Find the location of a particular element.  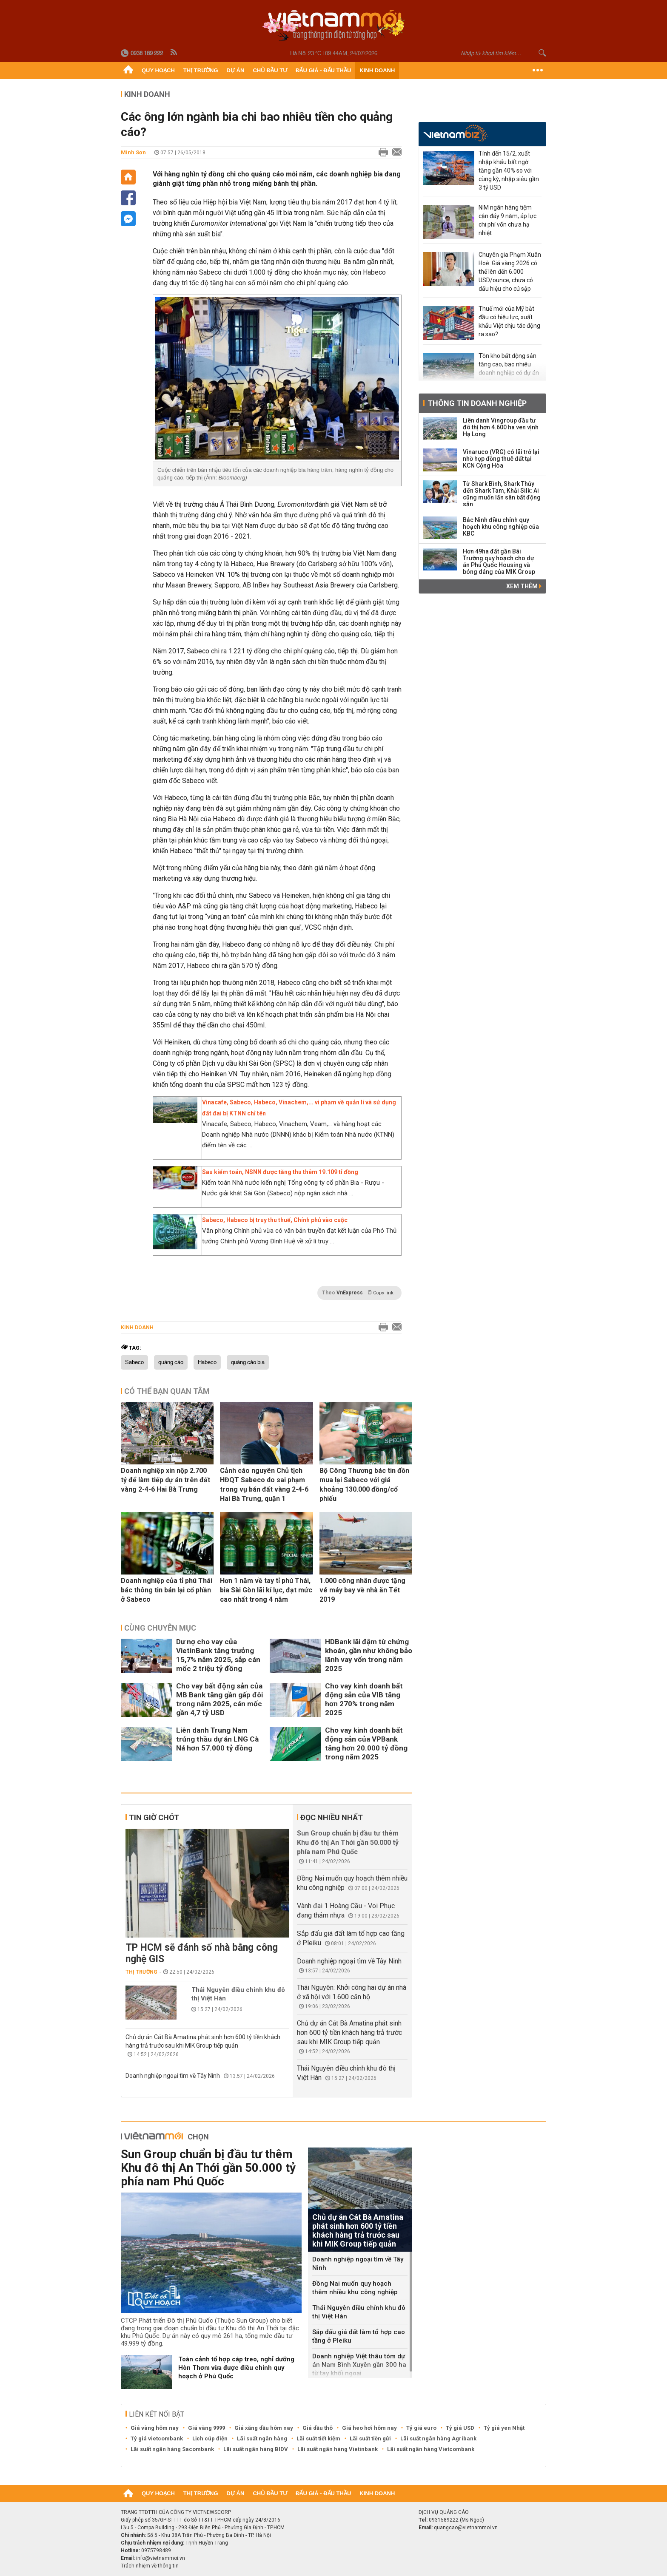

Cho vay kinh doanh bất động sản của VIB tăng hơn 270% trong năm 2025 is located at coordinates (364, 1699).